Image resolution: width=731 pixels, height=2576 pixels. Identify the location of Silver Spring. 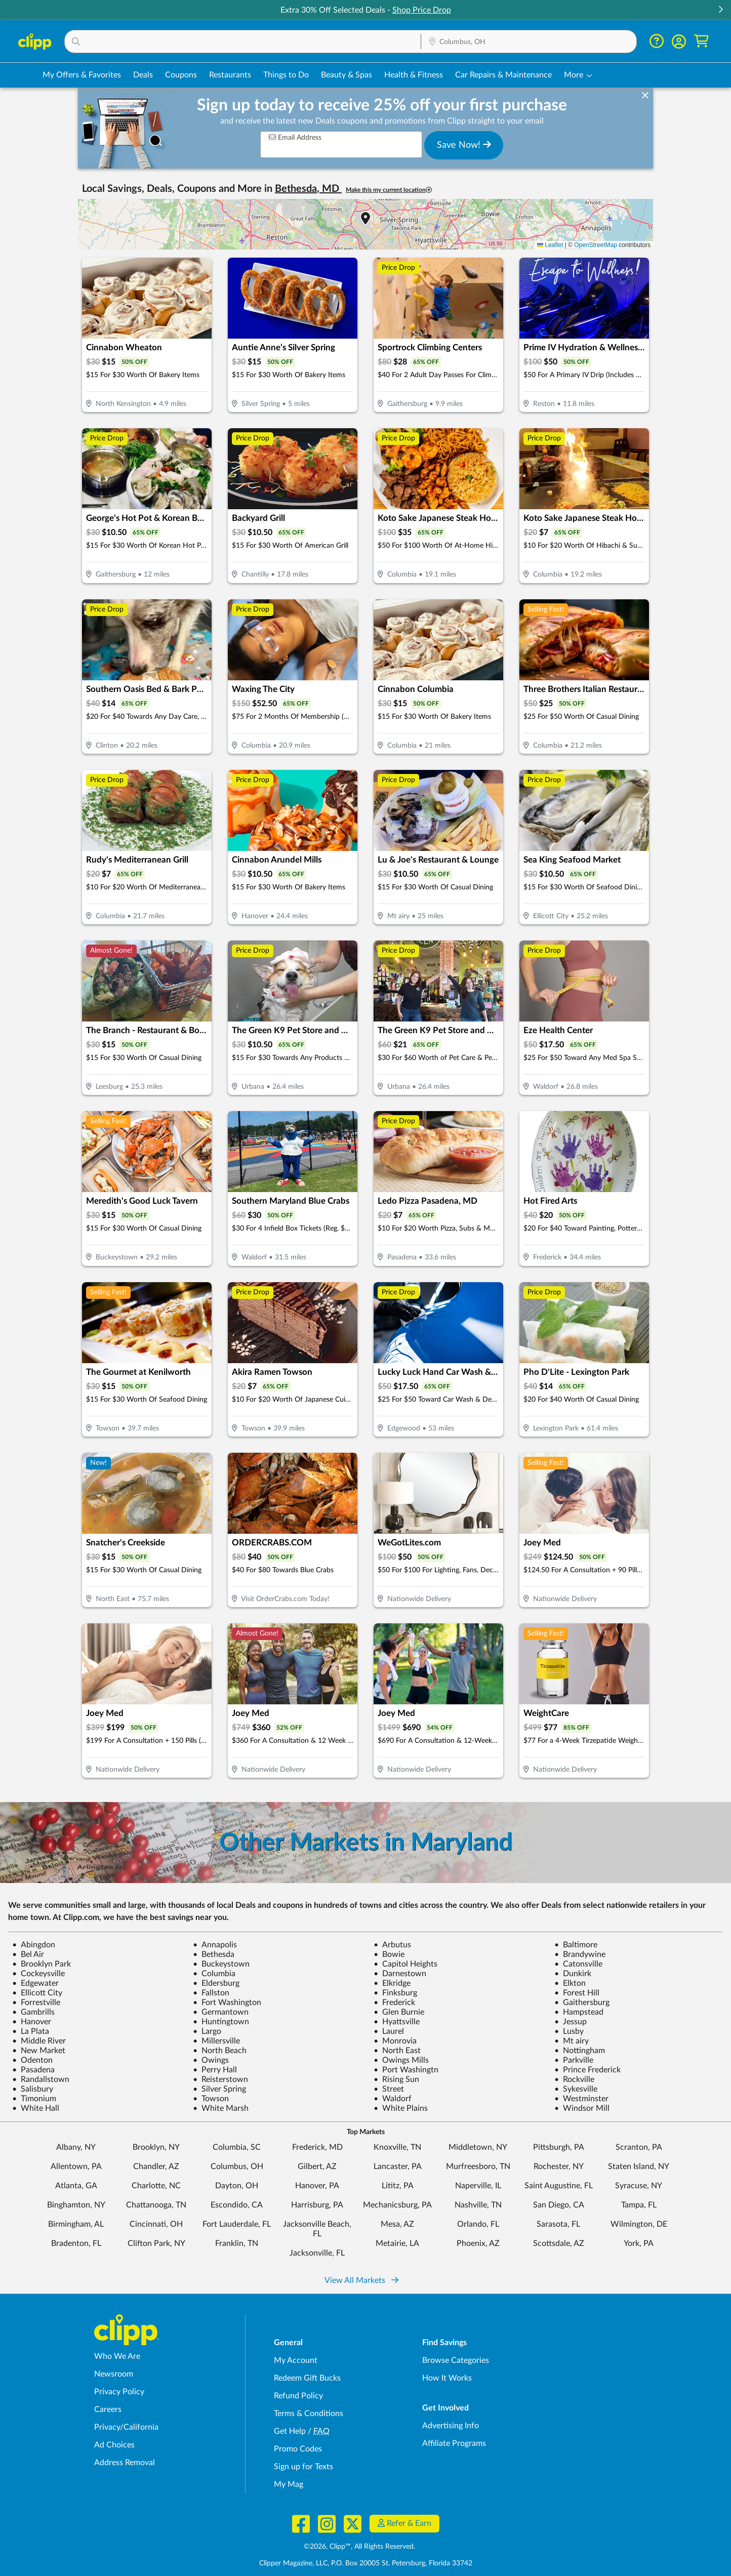
(219, 2089).